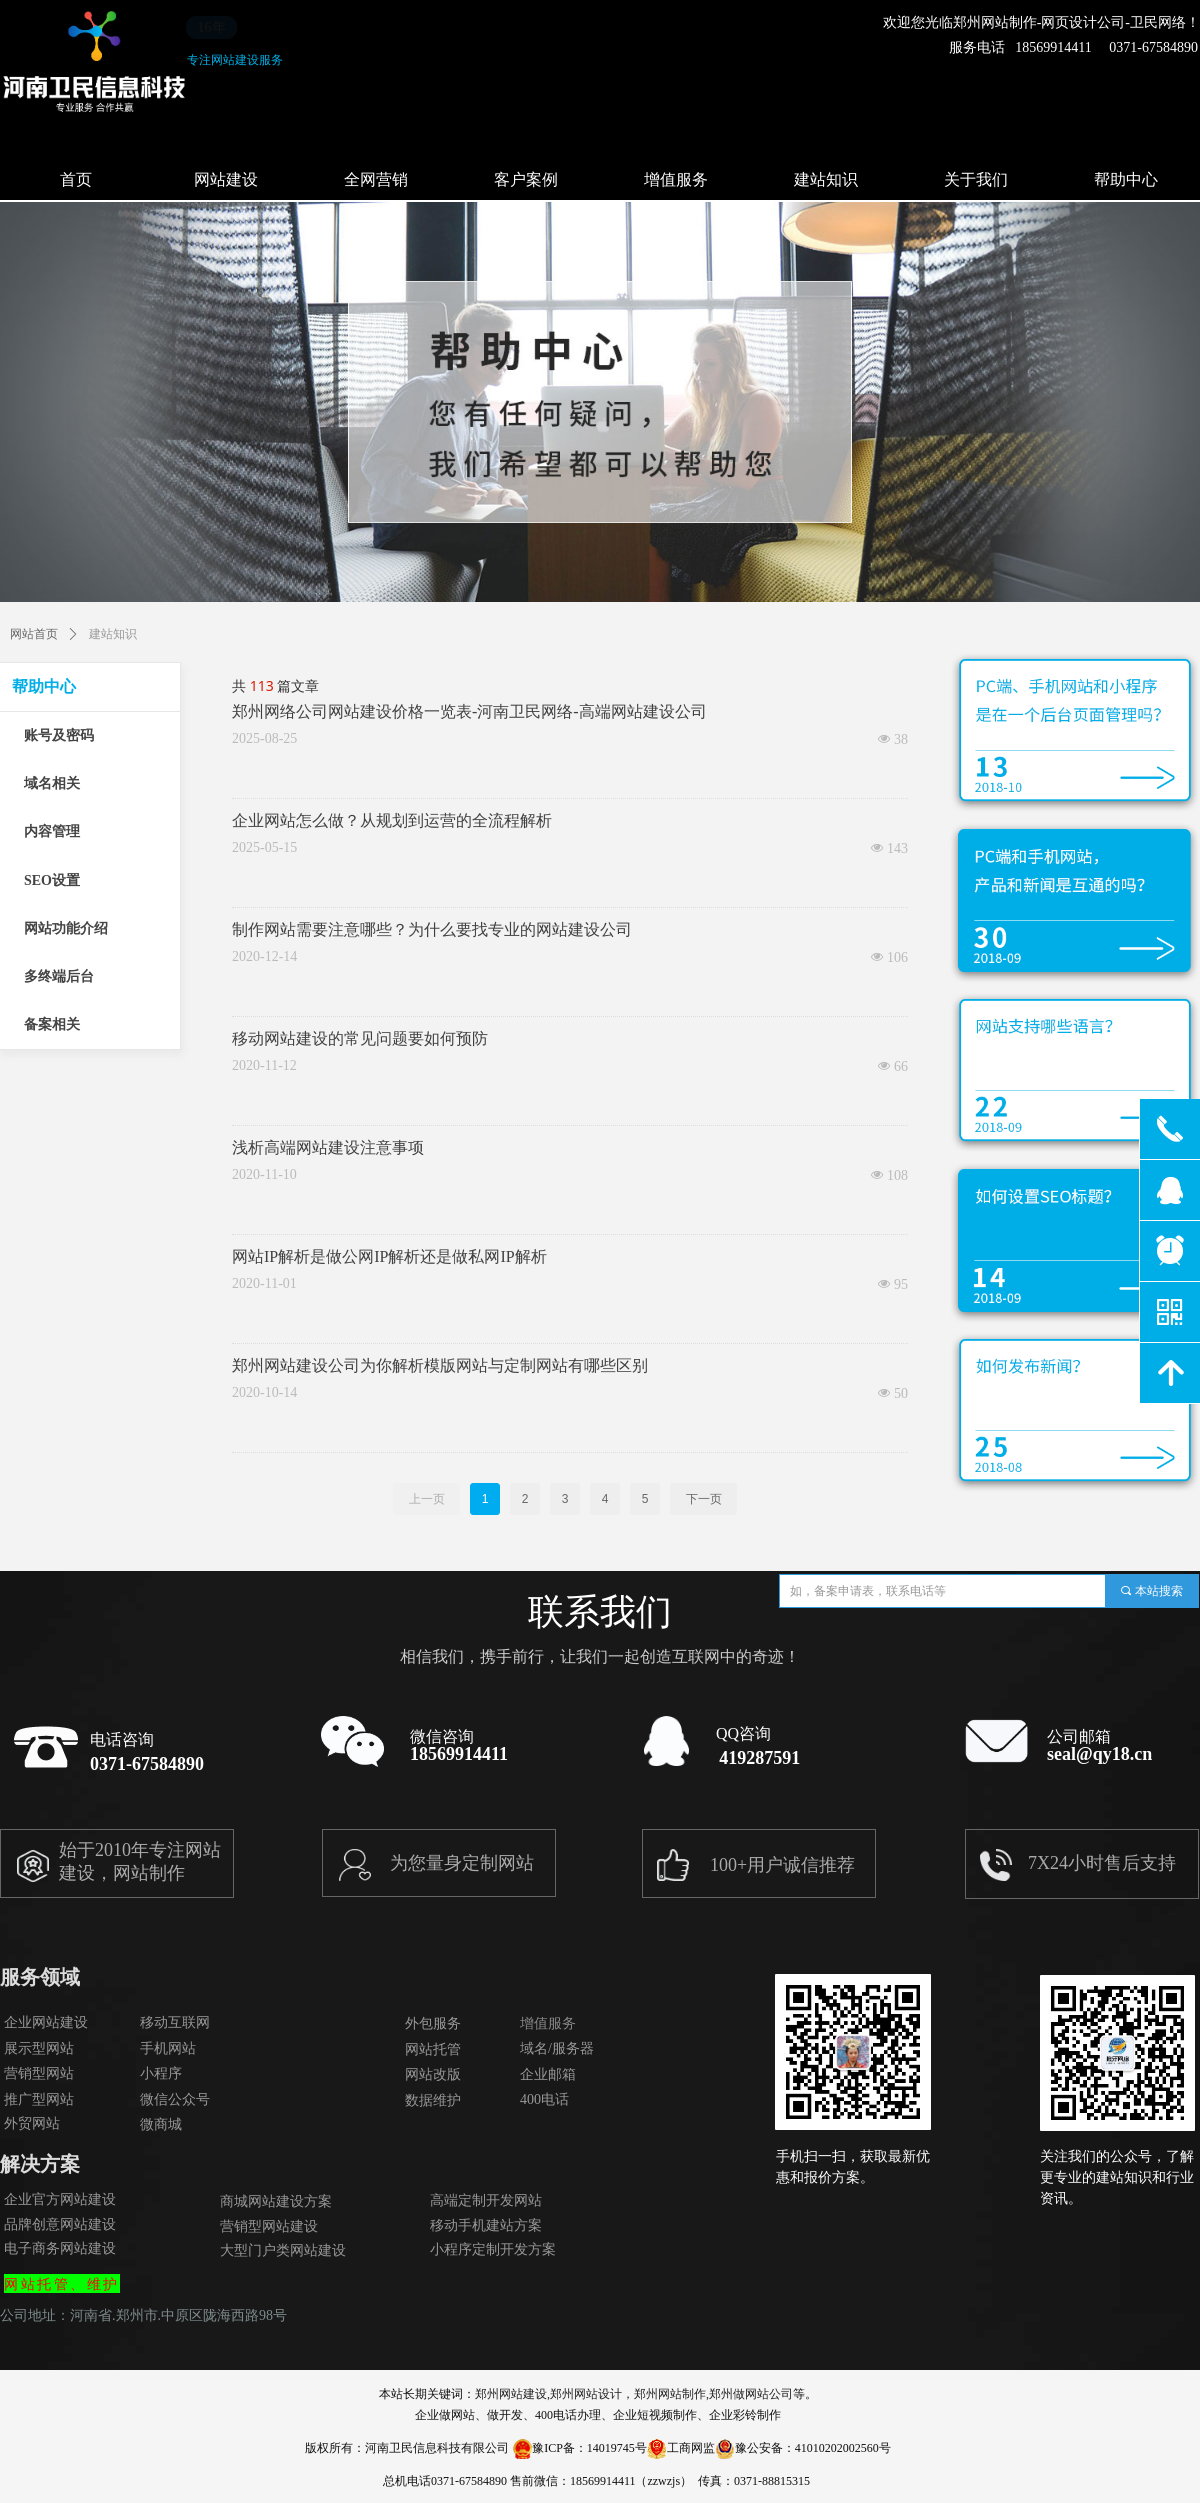 The width and height of the screenshot is (1200, 2503). What do you see at coordinates (469, 711) in the screenshot?
I see `郑州网络公司网站建设价格一览表-河南卫民网络-高端网站建设公司` at bounding box center [469, 711].